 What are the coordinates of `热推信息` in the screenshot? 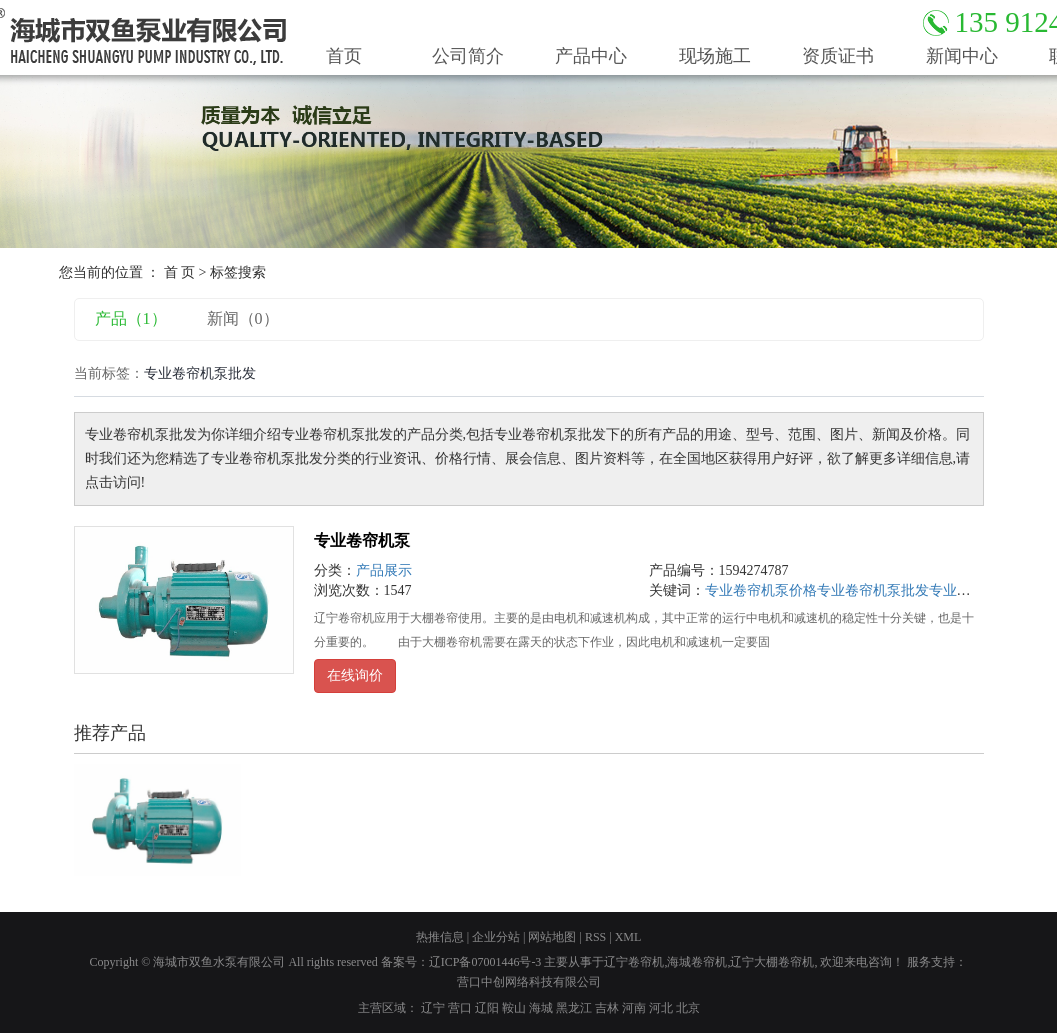 It's located at (440, 937).